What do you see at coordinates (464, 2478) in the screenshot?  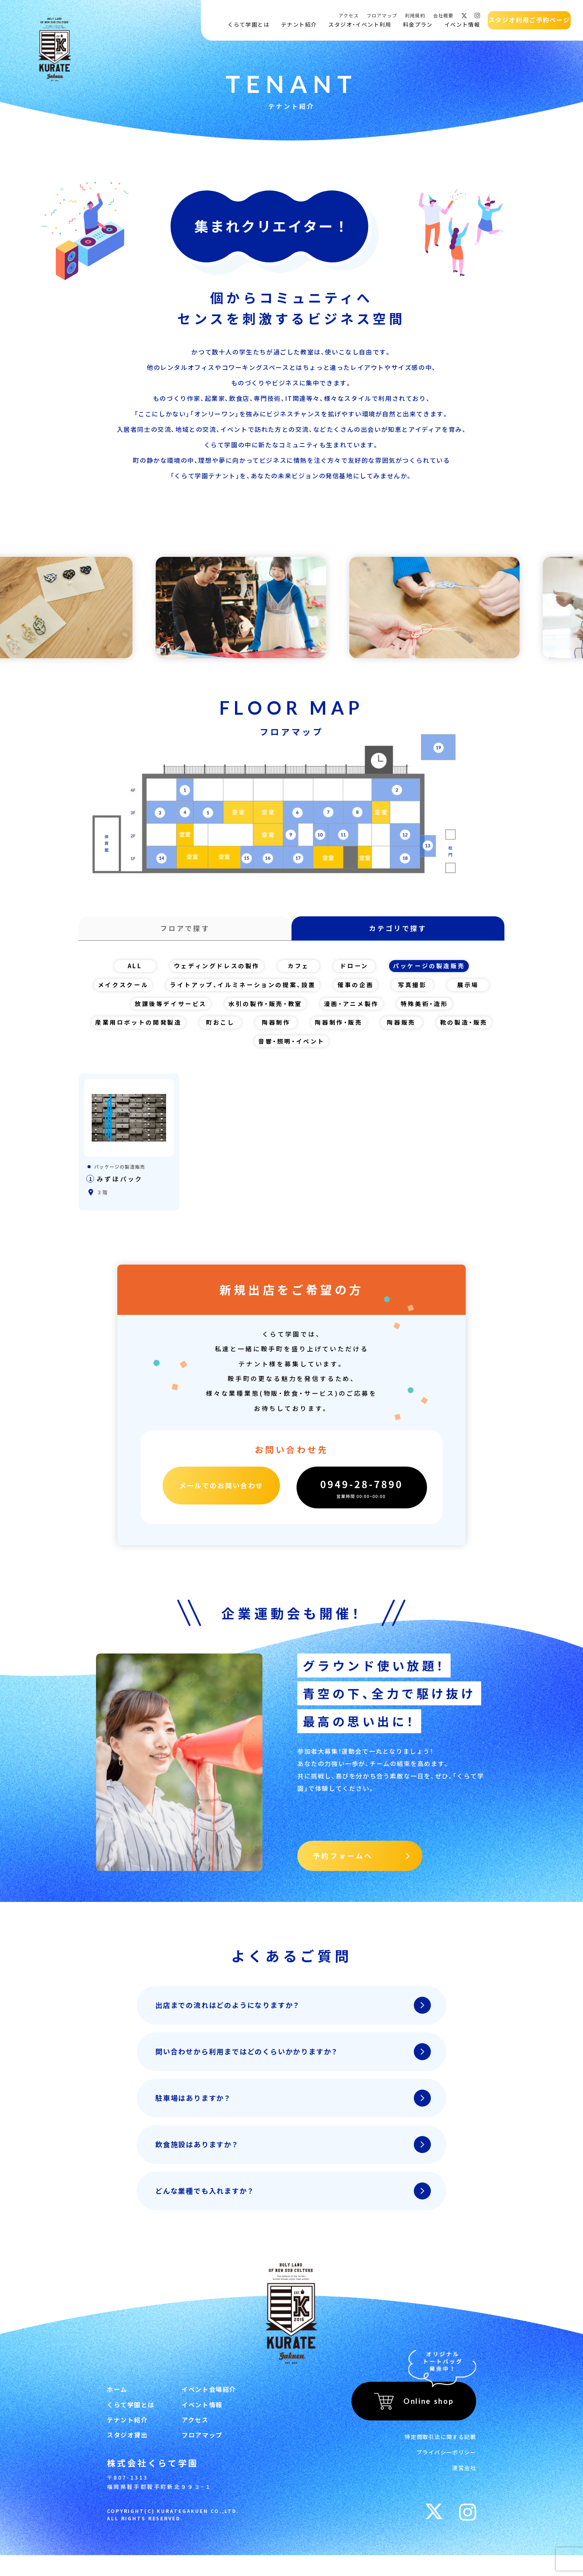 I see `運営会社` at bounding box center [464, 2478].